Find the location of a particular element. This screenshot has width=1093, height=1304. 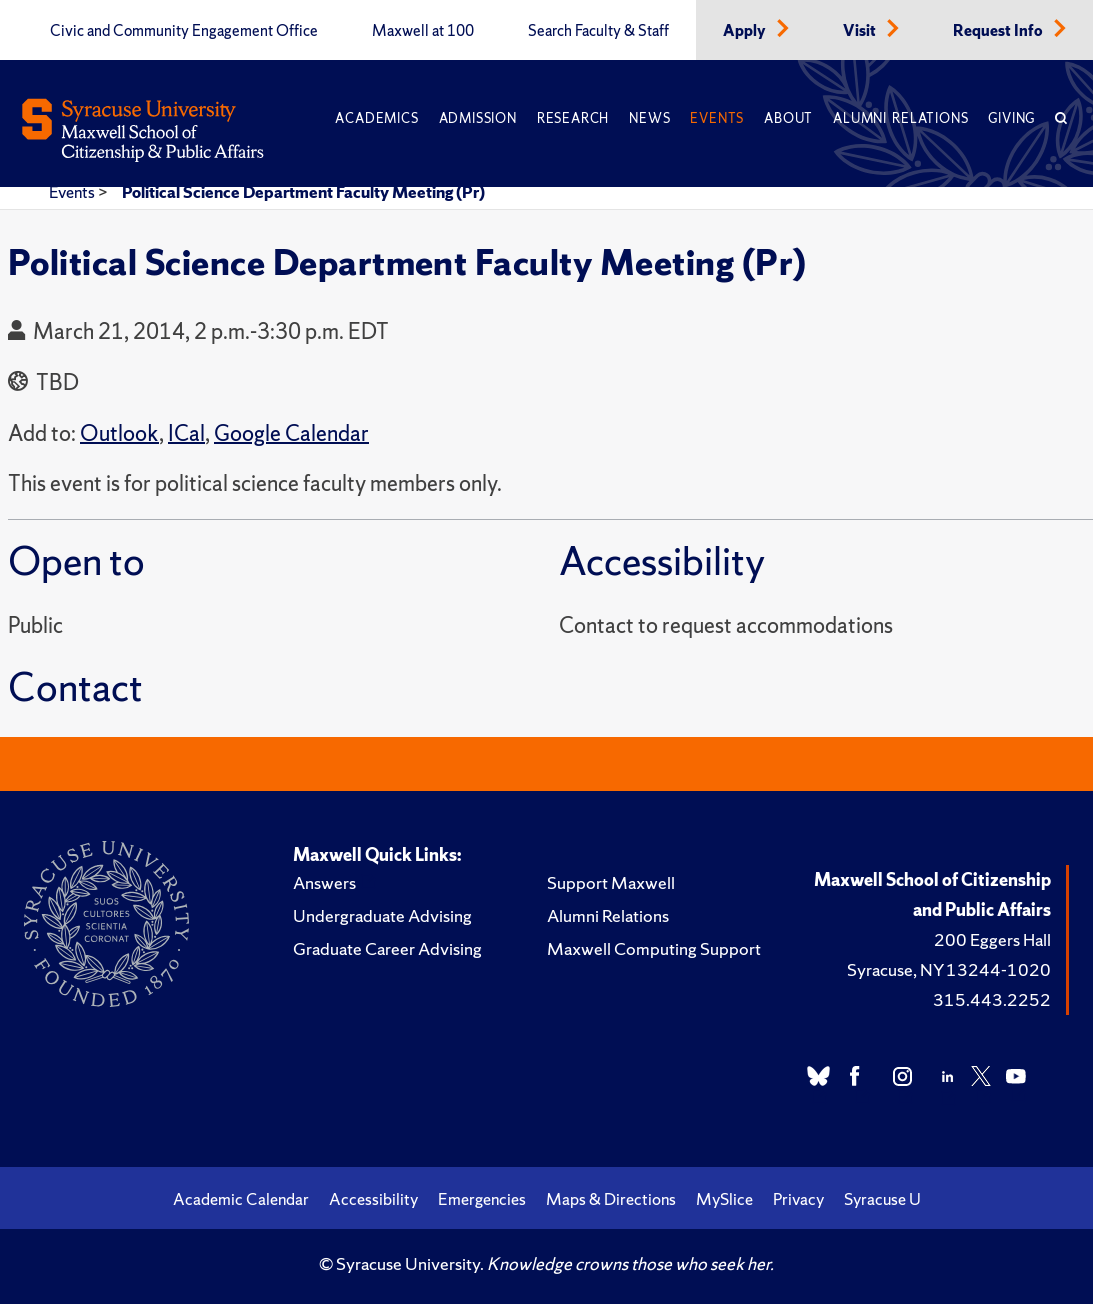

Emergencies is located at coordinates (482, 1199).